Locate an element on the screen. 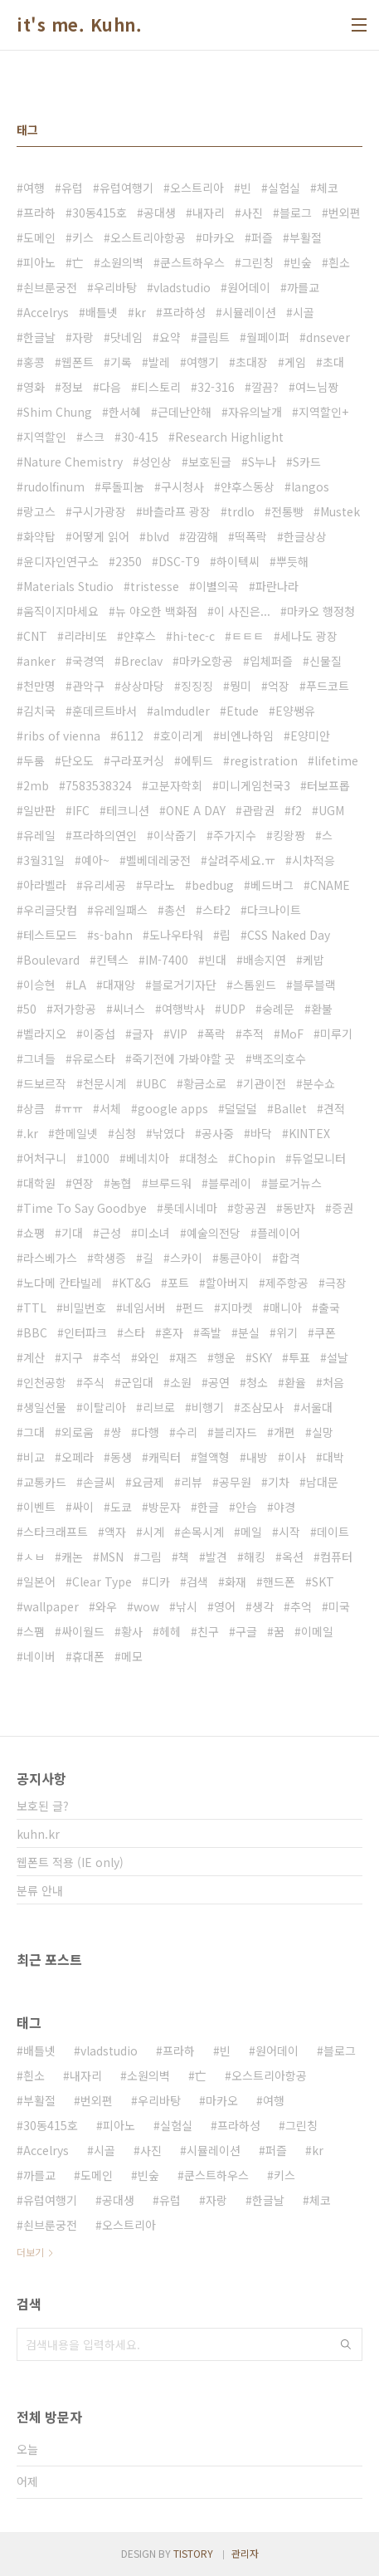  쇤브룬궁전 is located at coordinates (50, 287).